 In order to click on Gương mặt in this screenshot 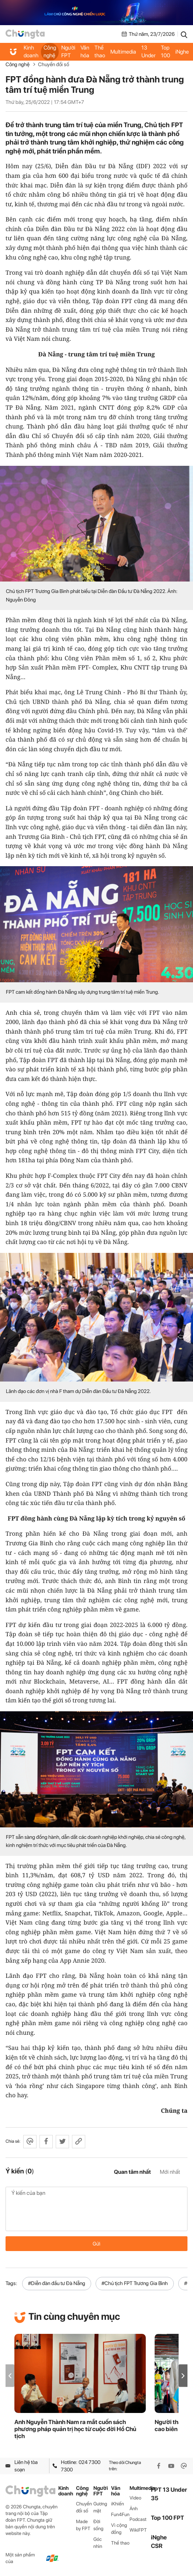, I will do `click(100, 2507)`.